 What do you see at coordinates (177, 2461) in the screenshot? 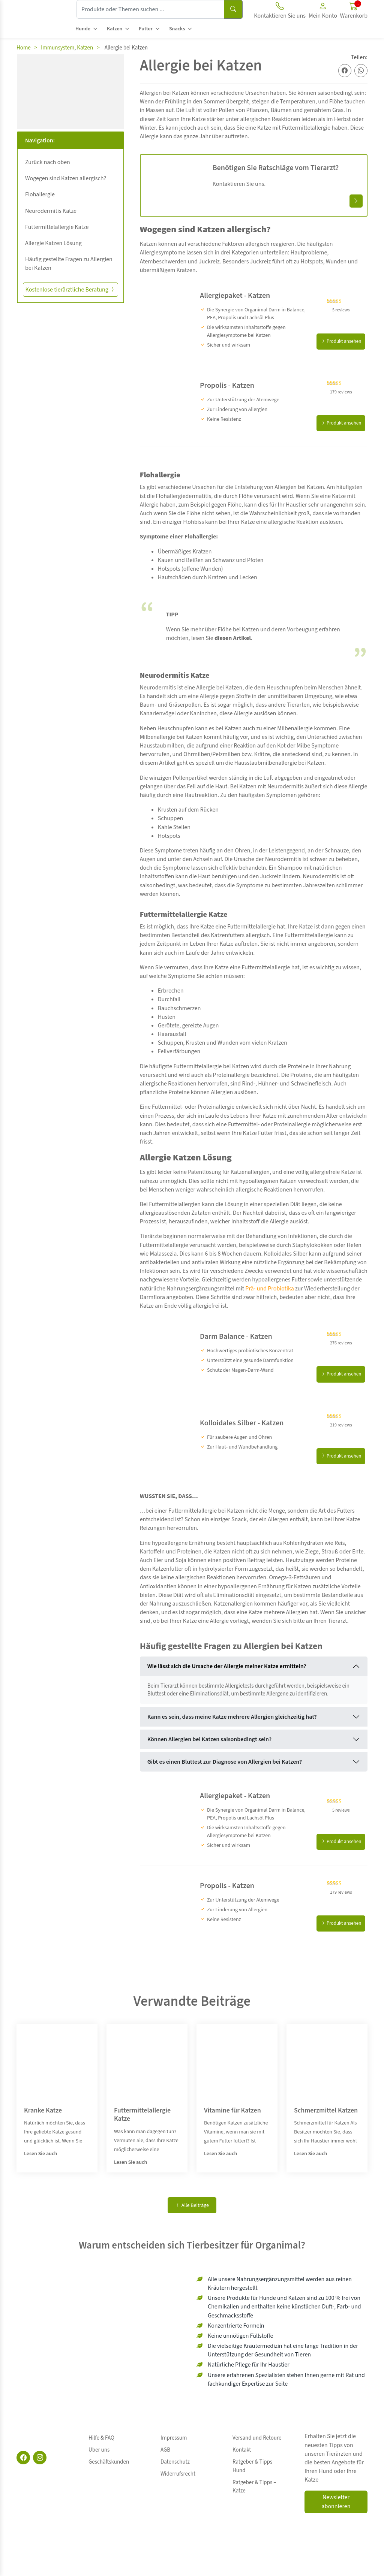
I see `Widerrufsrecht` at bounding box center [177, 2461].